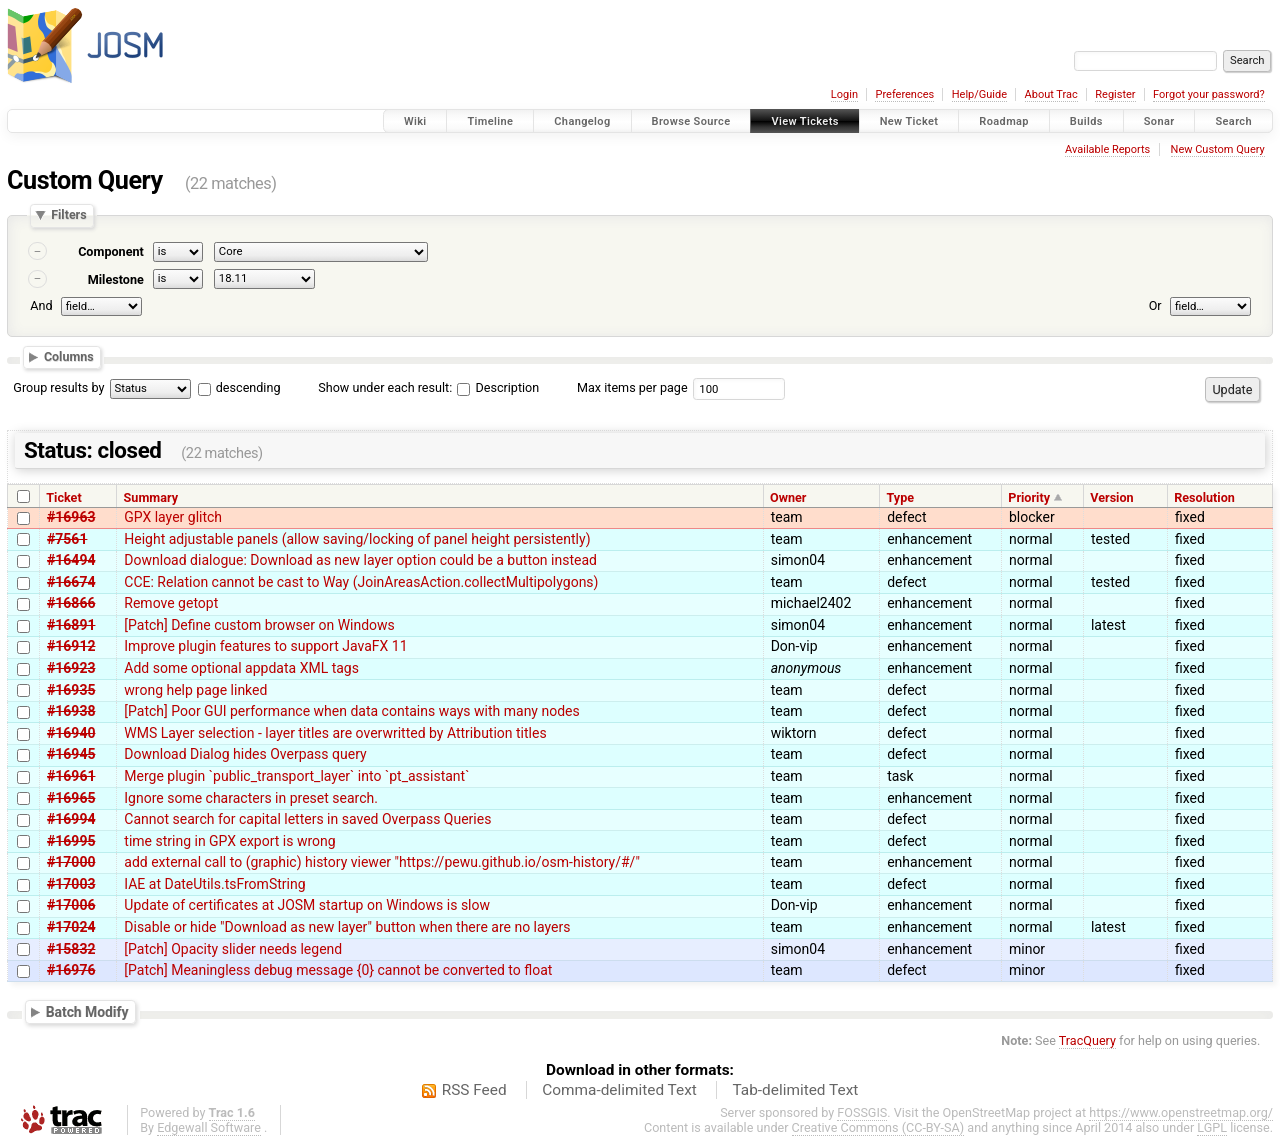  Describe the element at coordinates (195, 690) in the screenshot. I see `wrong help page linked` at that location.